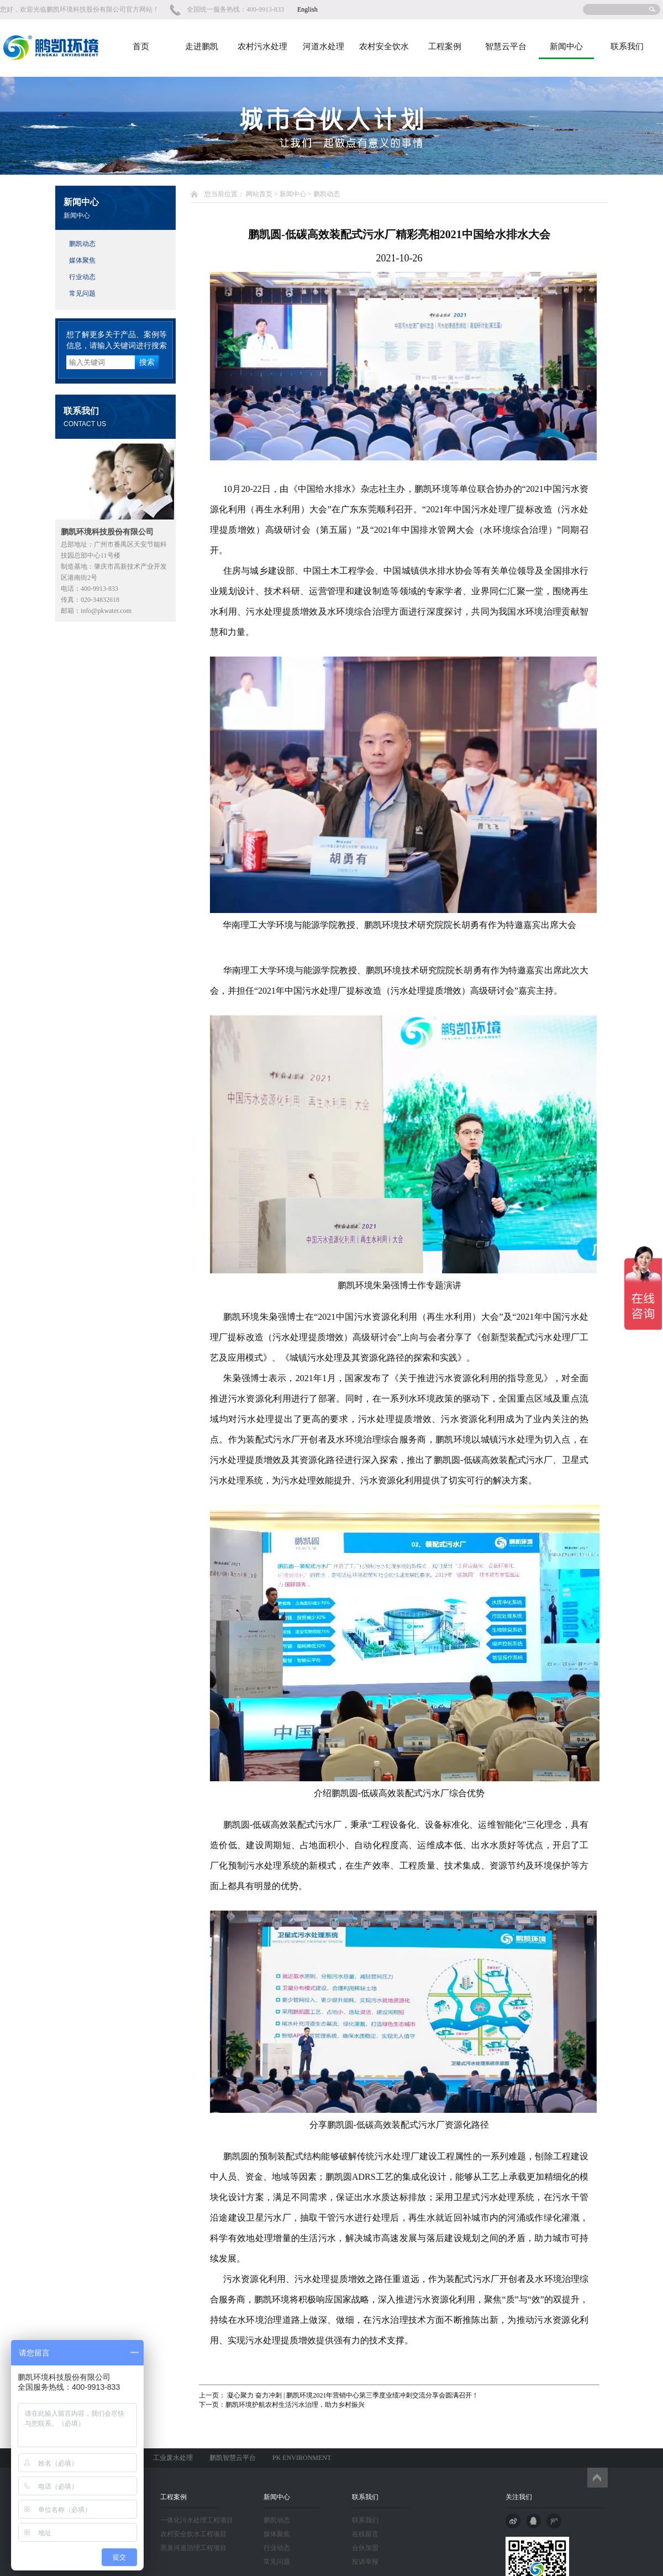  I want to click on 联系我们, so click(627, 46).